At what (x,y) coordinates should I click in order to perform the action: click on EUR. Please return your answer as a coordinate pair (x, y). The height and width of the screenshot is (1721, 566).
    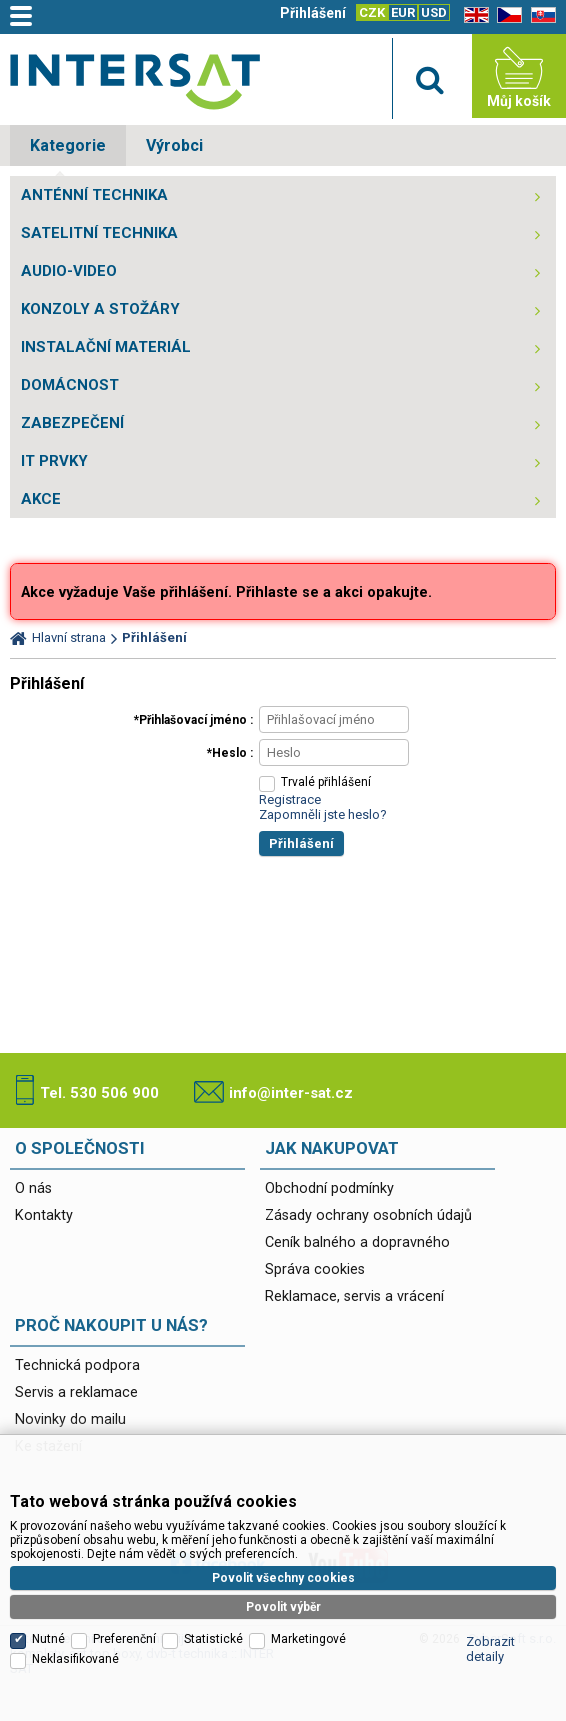
    Looking at the image, I should click on (403, 12).